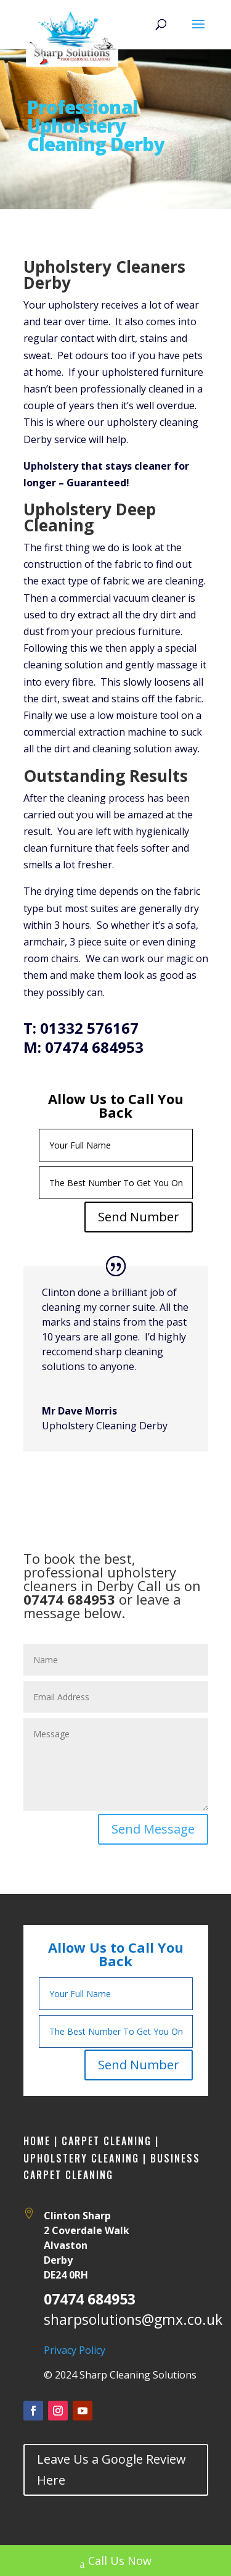 The width and height of the screenshot is (231, 2576). Describe the element at coordinates (116, 2562) in the screenshot. I see `Call Us Now` at that location.